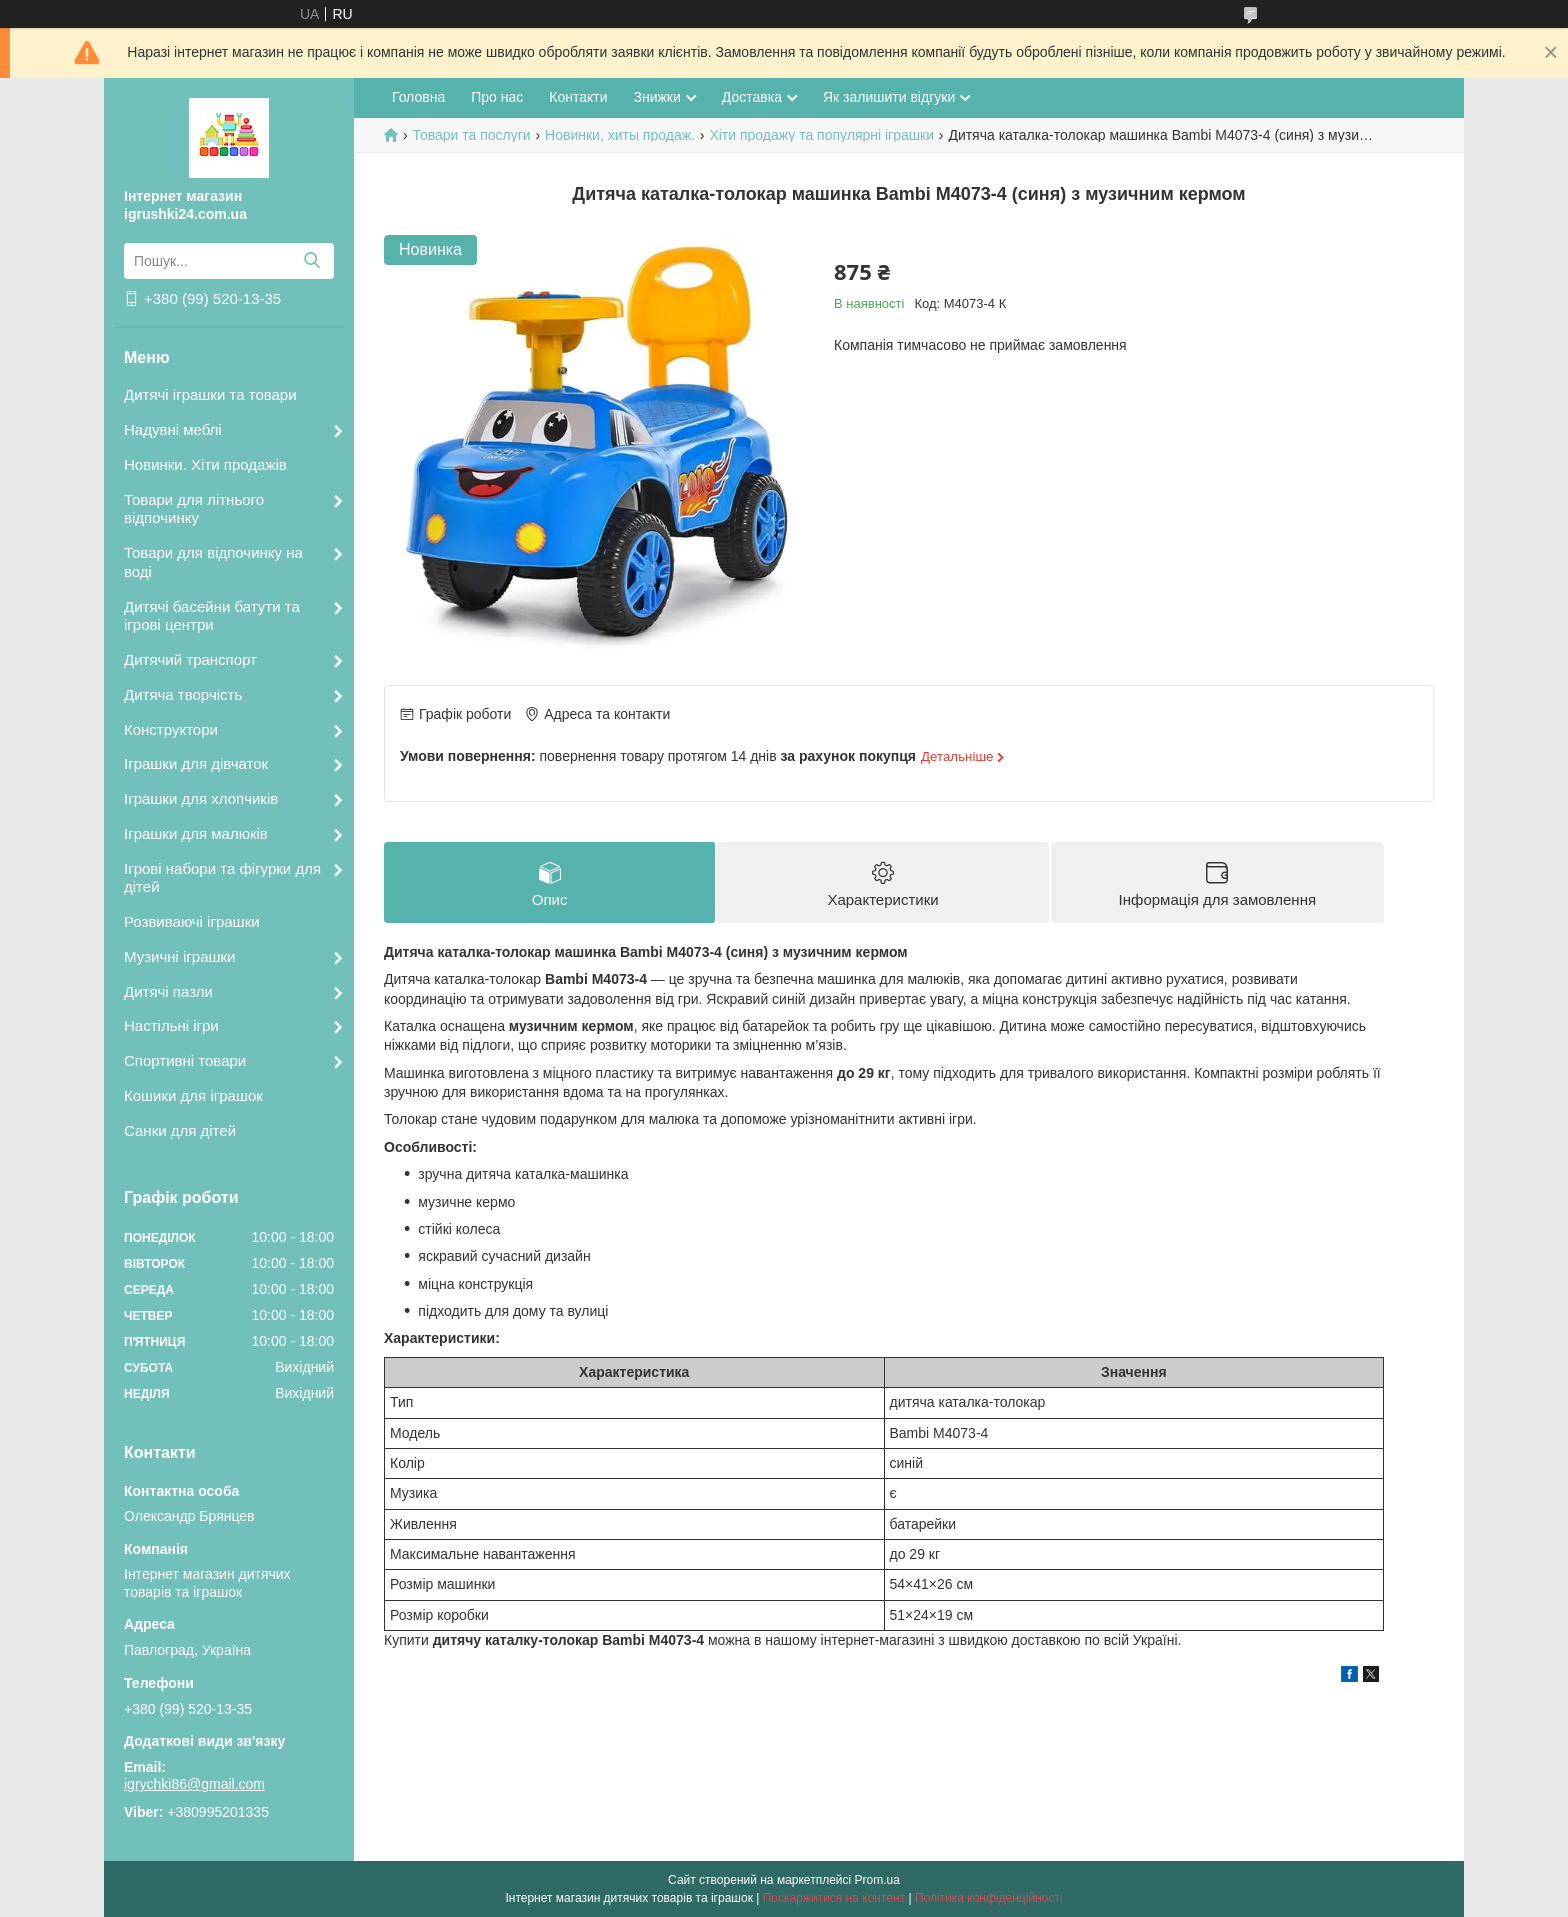 This screenshot has width=1568, height=1917. What do you see at coordinates (877, 1880) in the screenshot?
I see `Prom.ua` at bounding box center [877, 1880].